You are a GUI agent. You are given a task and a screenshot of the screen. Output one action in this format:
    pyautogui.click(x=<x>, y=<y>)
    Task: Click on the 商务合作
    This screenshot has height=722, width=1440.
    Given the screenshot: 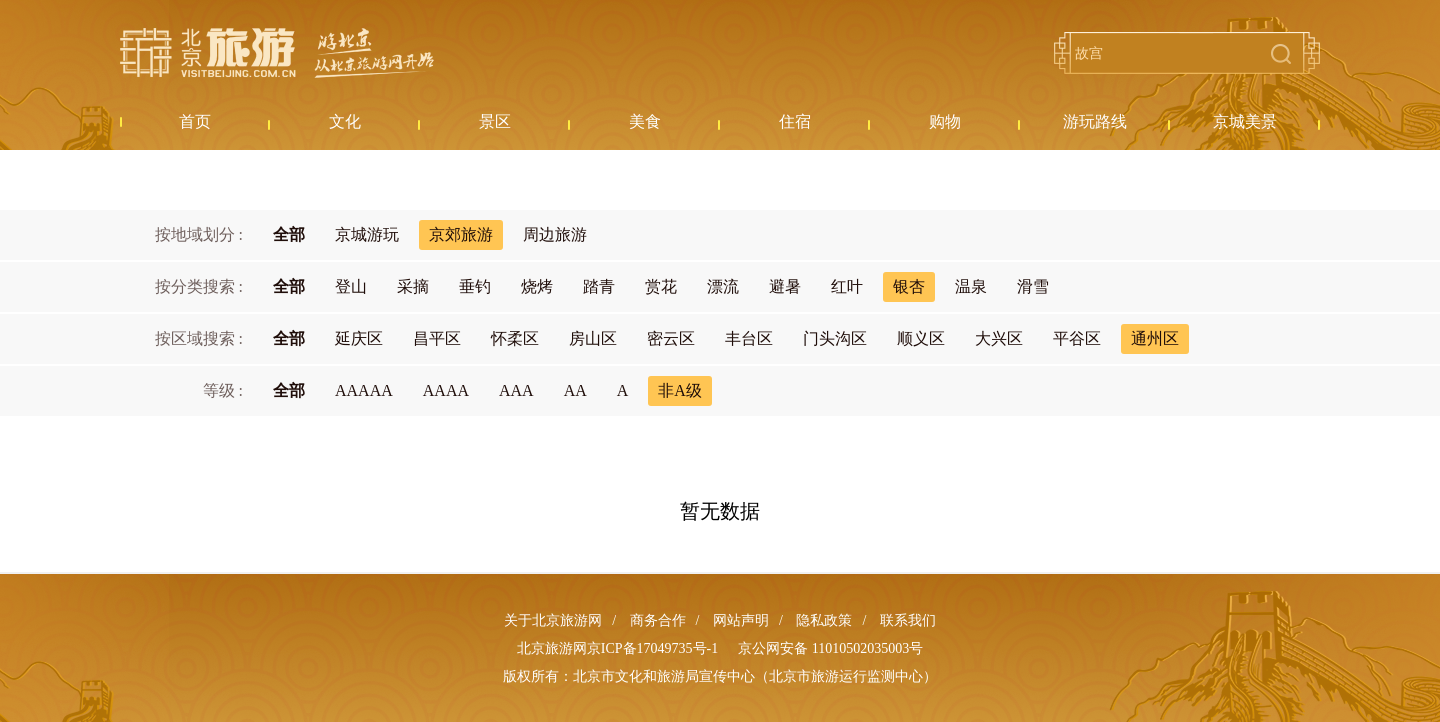 What is the action you would take?
    pyautogui.click(x=658, y=620)
    